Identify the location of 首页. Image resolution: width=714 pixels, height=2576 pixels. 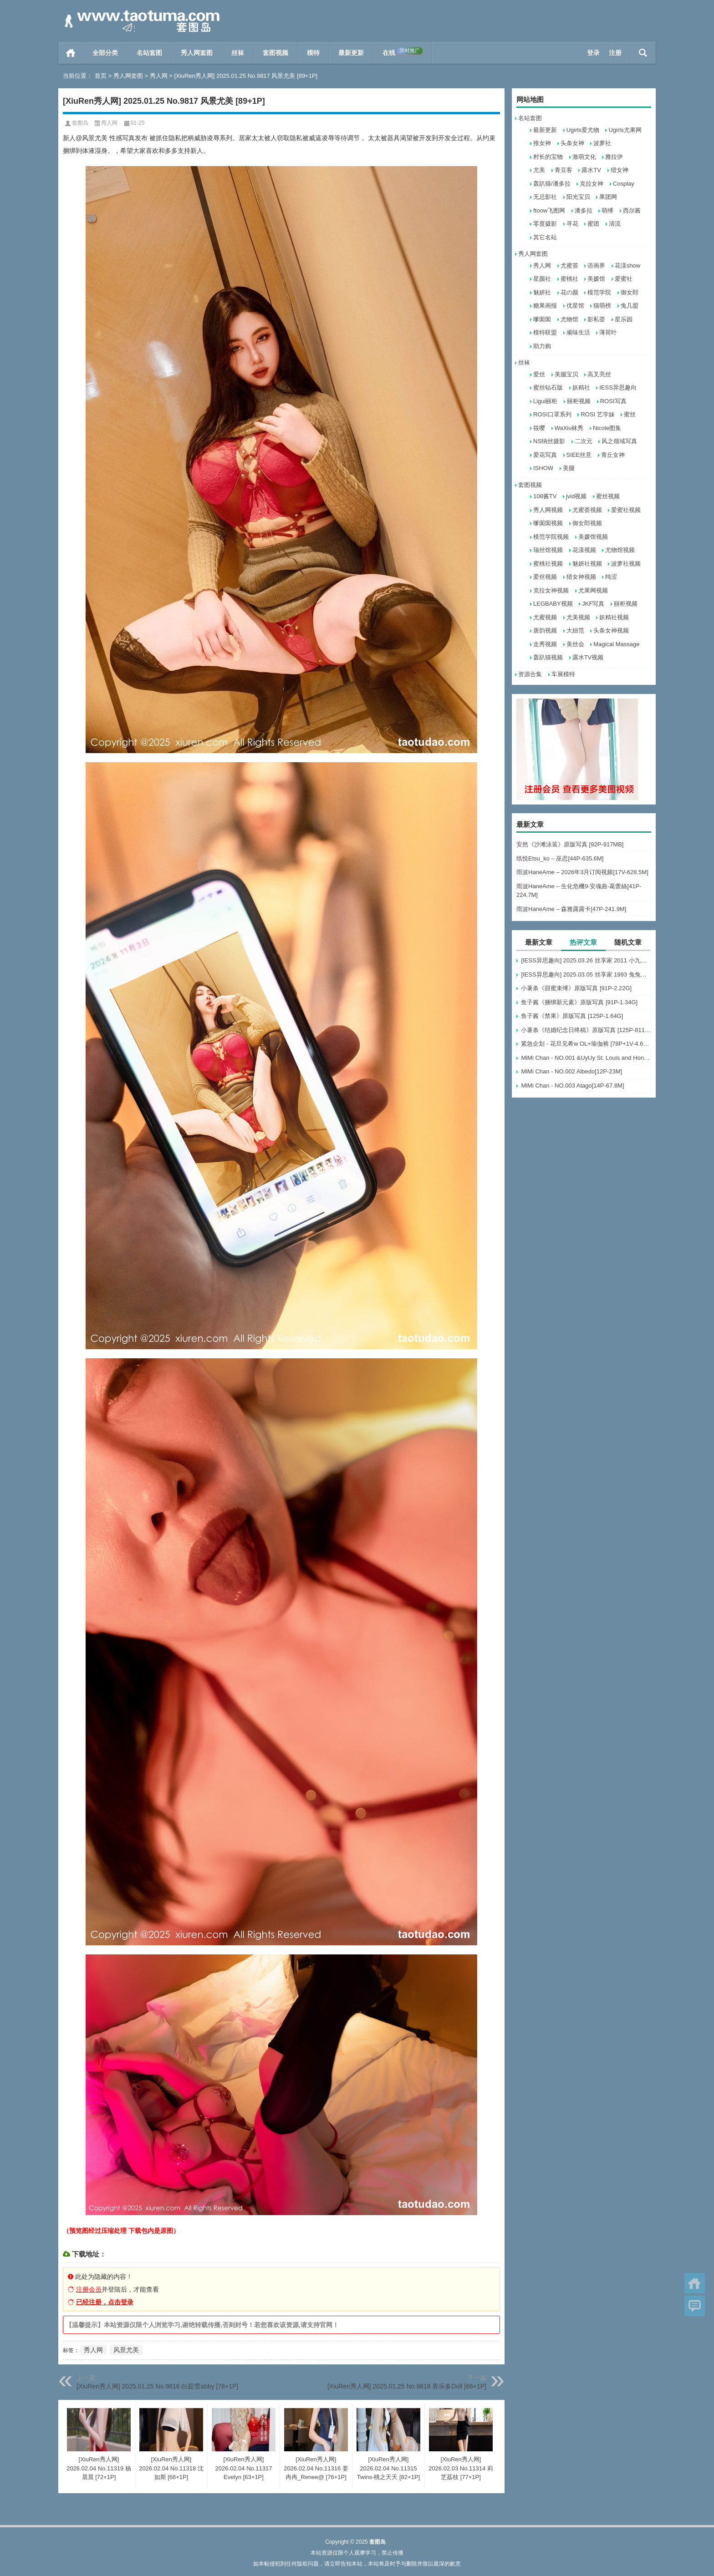
(70, 53).